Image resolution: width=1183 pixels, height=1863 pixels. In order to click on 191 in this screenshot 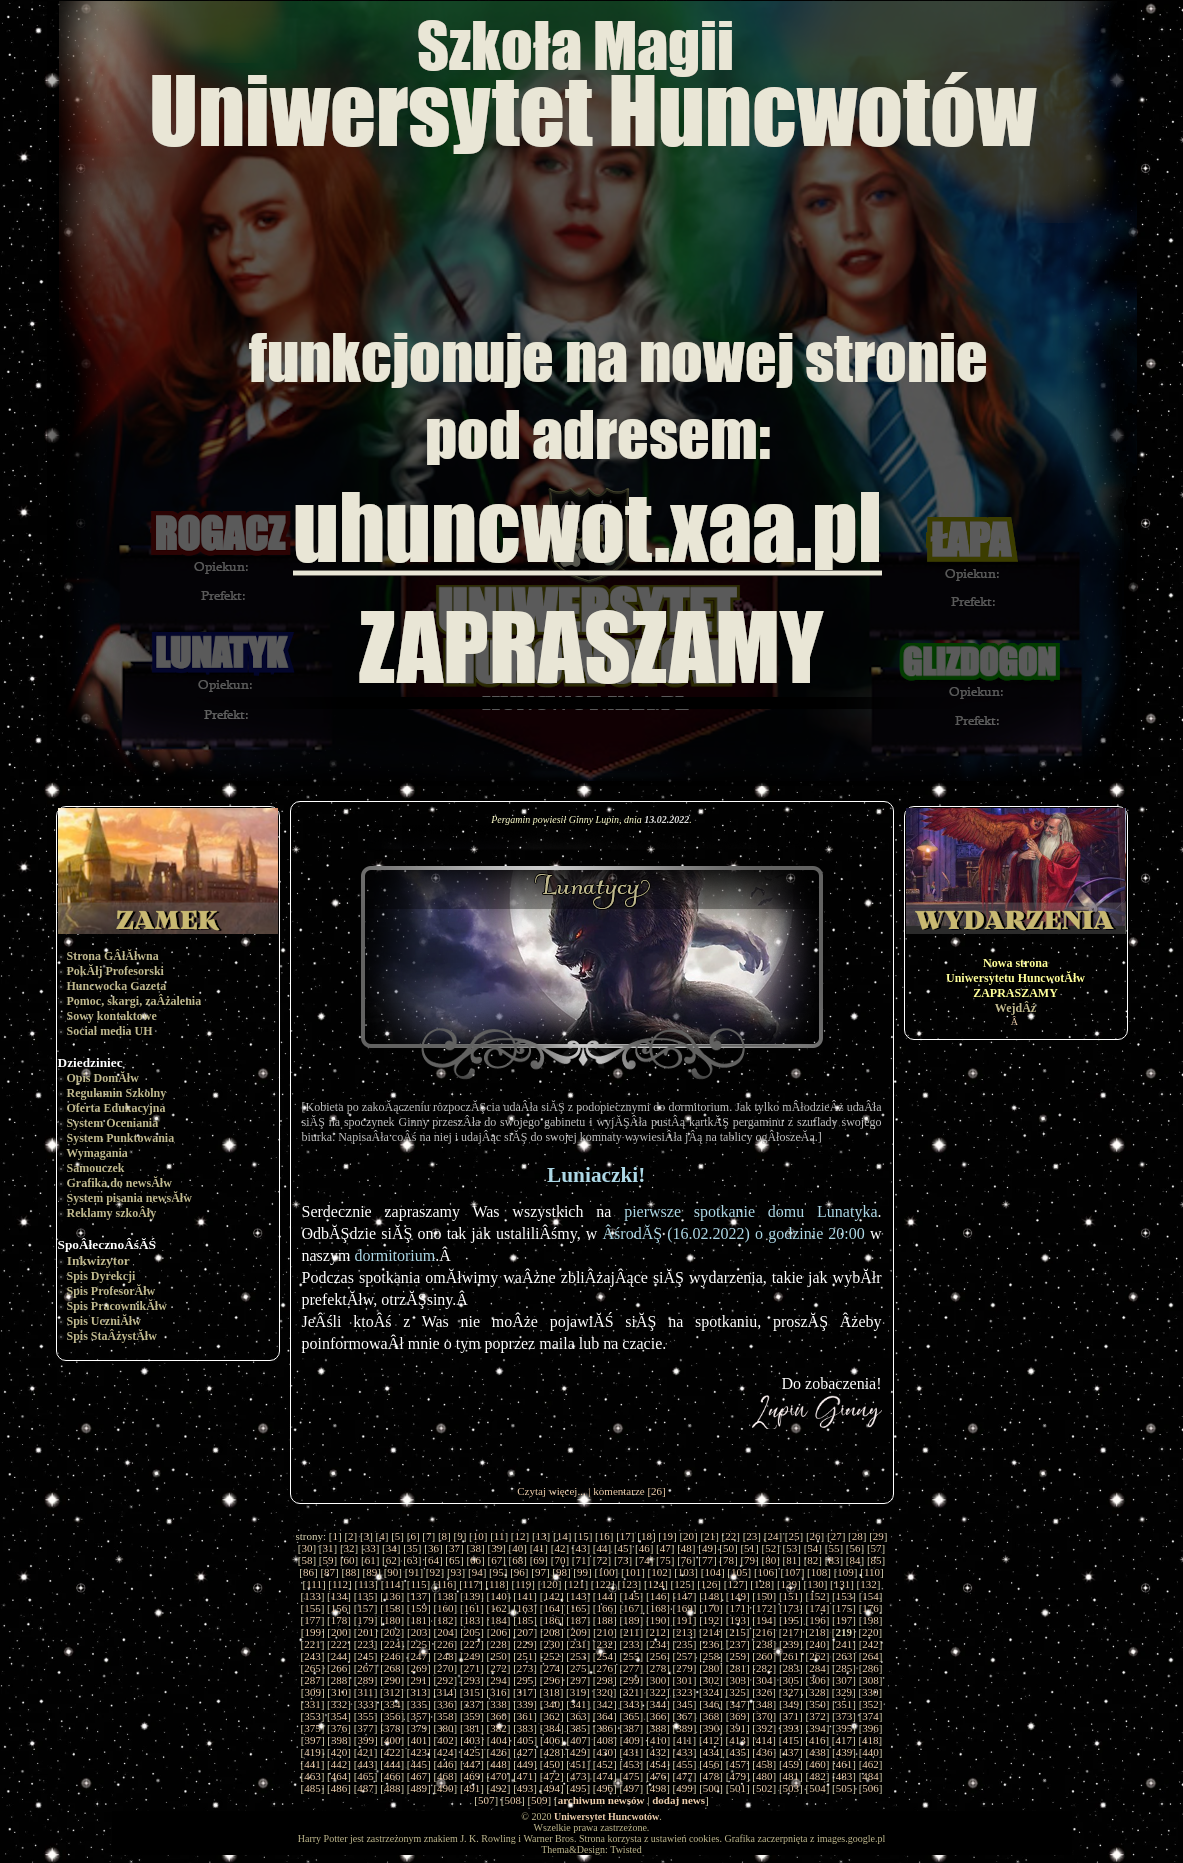, I will do `click(684, 1620)`.